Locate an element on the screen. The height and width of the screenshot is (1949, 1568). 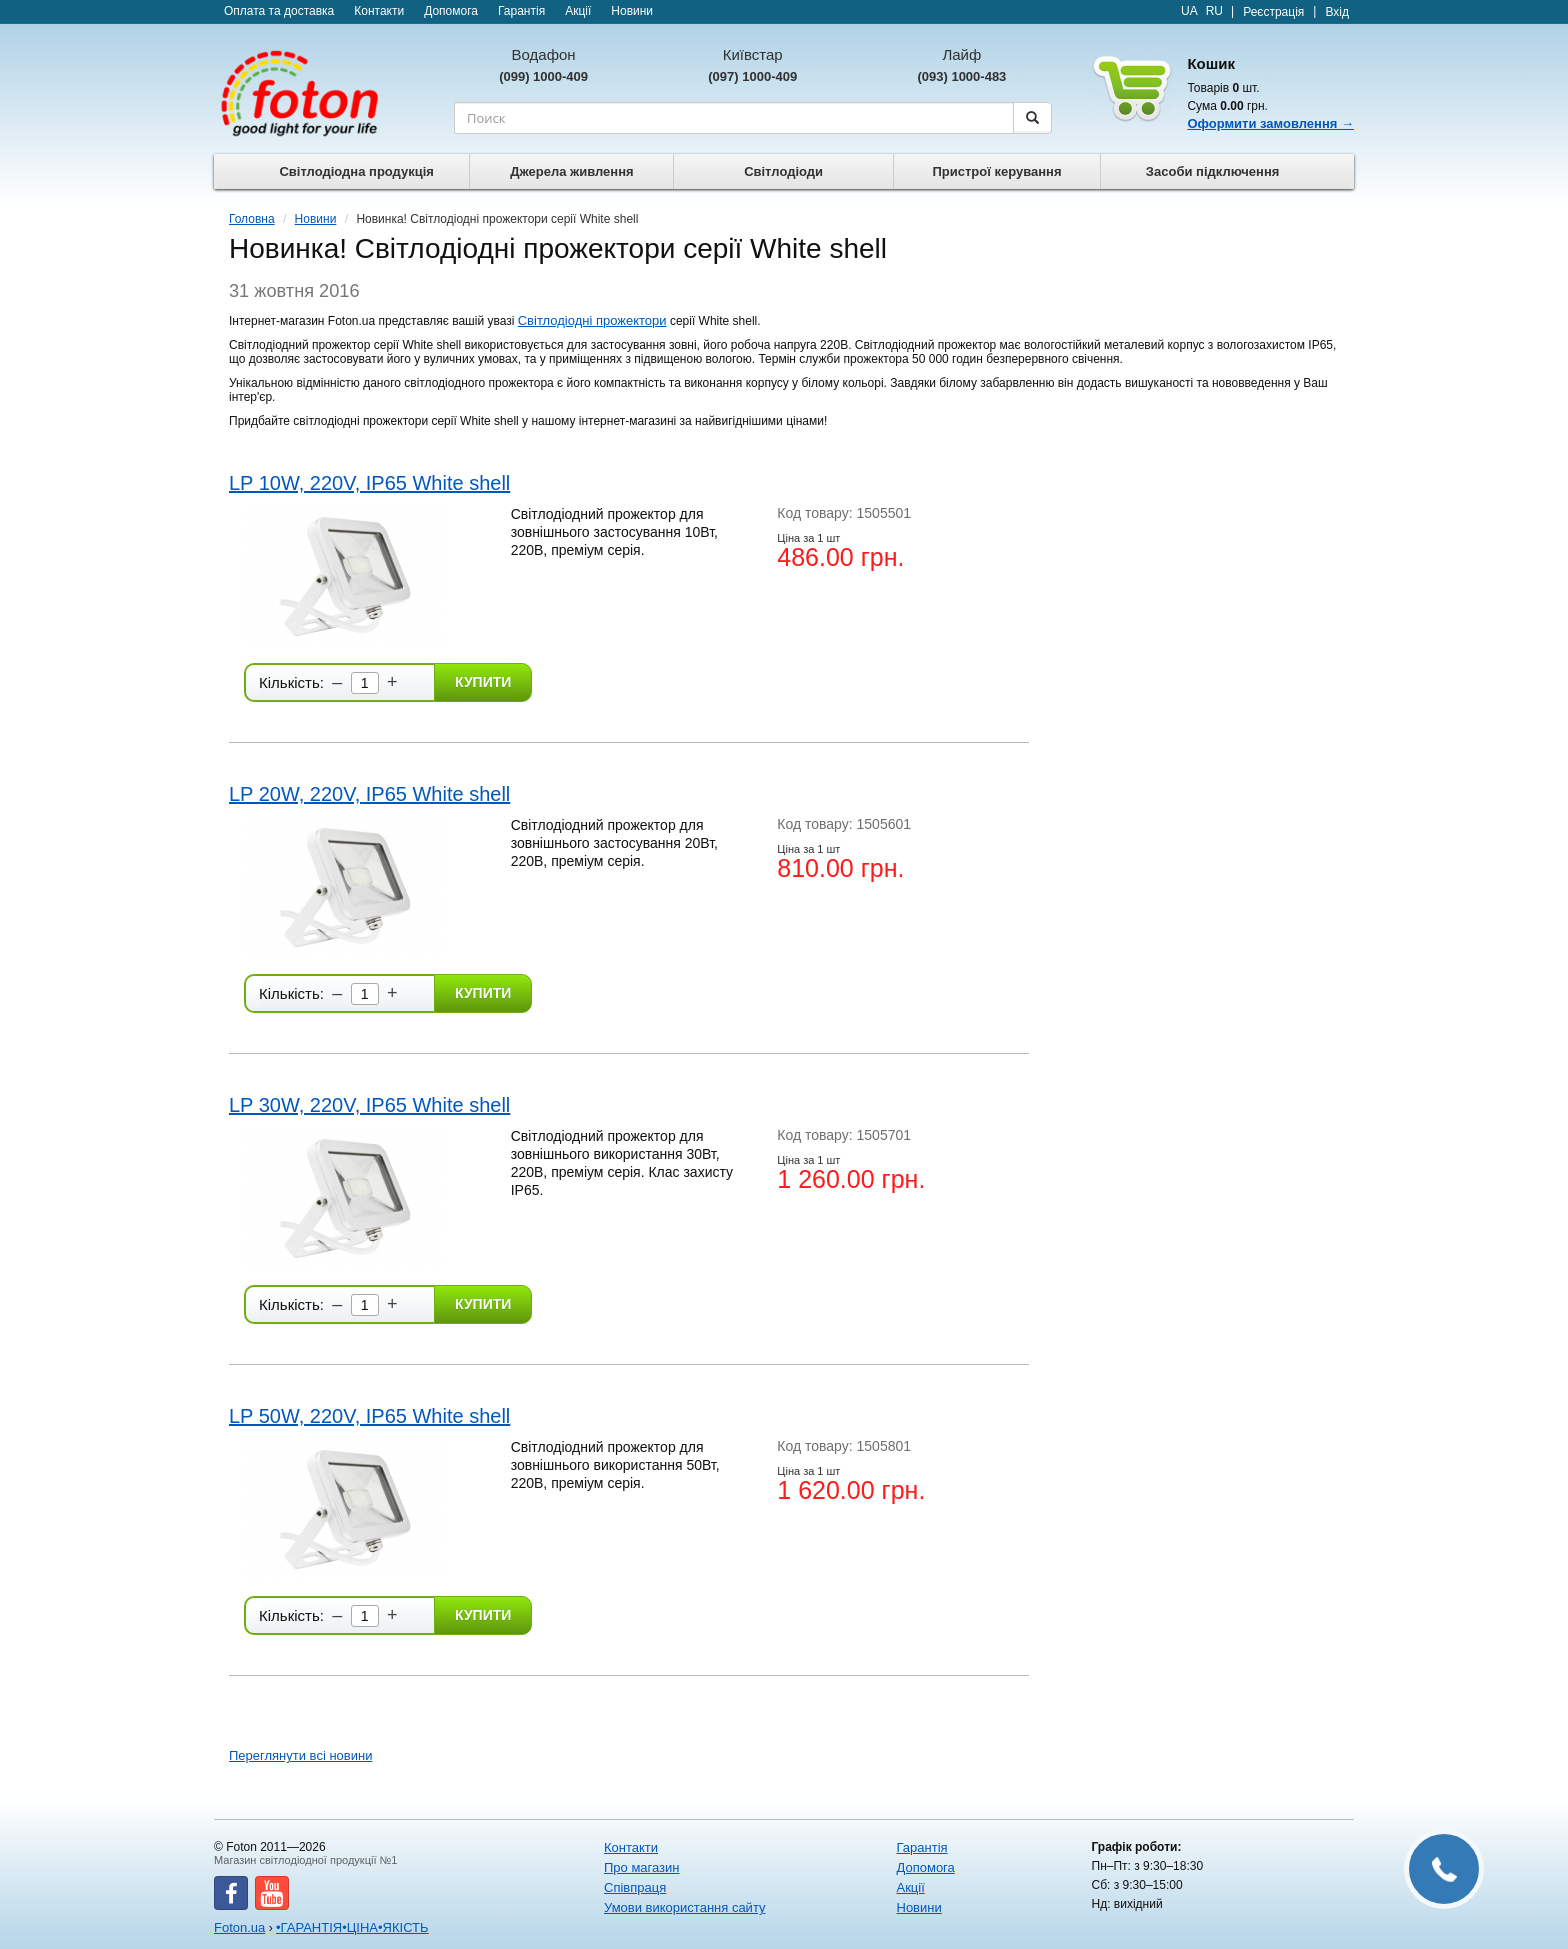
•ГАРАНТІЯ•ЦІНА•ЯКІСТЬ is located at coordinates (352, 1927).